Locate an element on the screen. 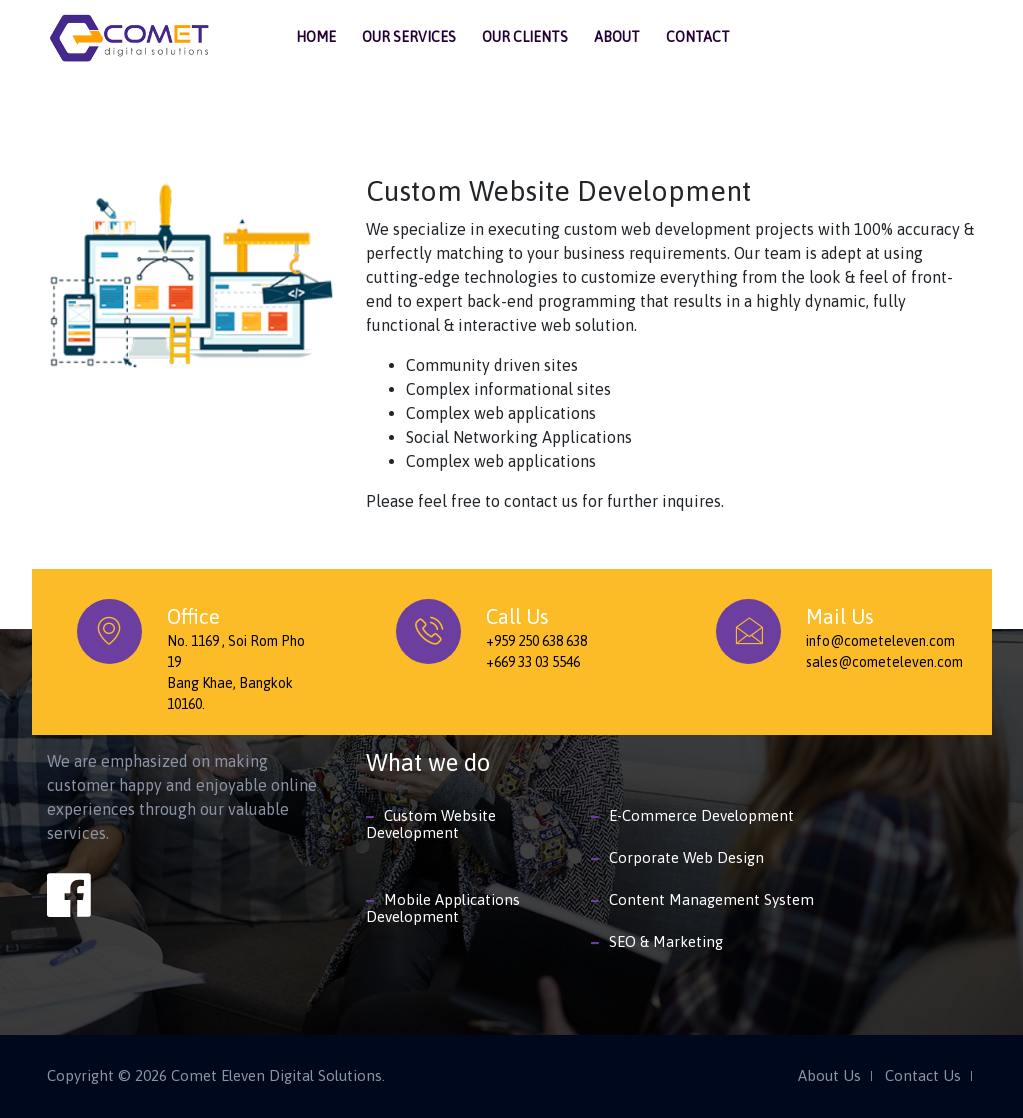  About Us is located at coordinates (829, 1076).